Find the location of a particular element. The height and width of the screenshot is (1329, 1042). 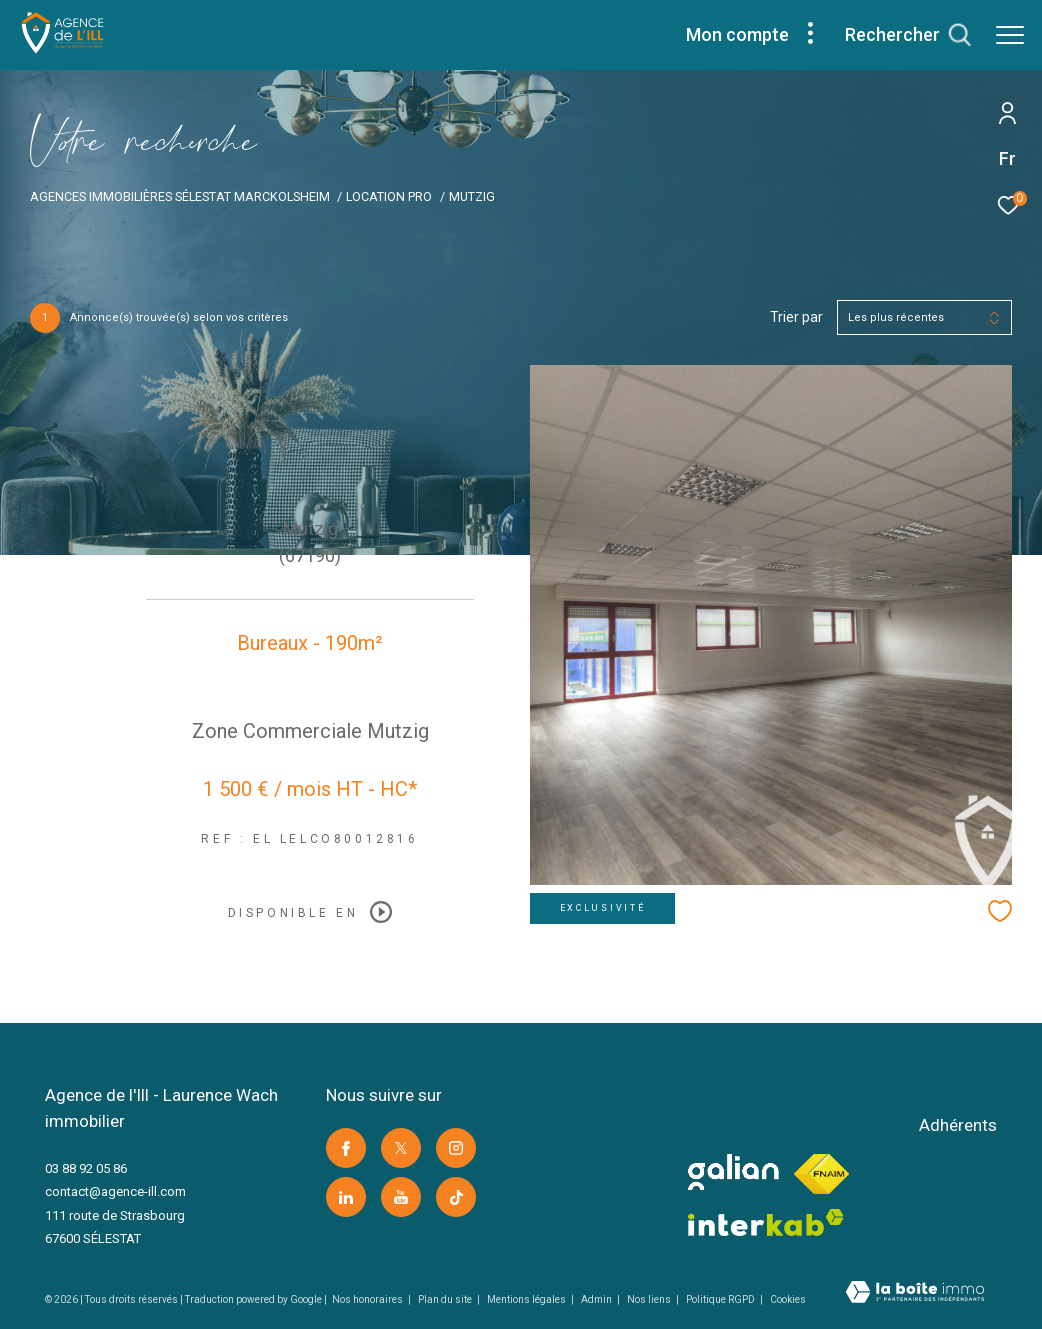

Agences immobilières Sélestat Marckolsheim is located at coordinates (180, 196).